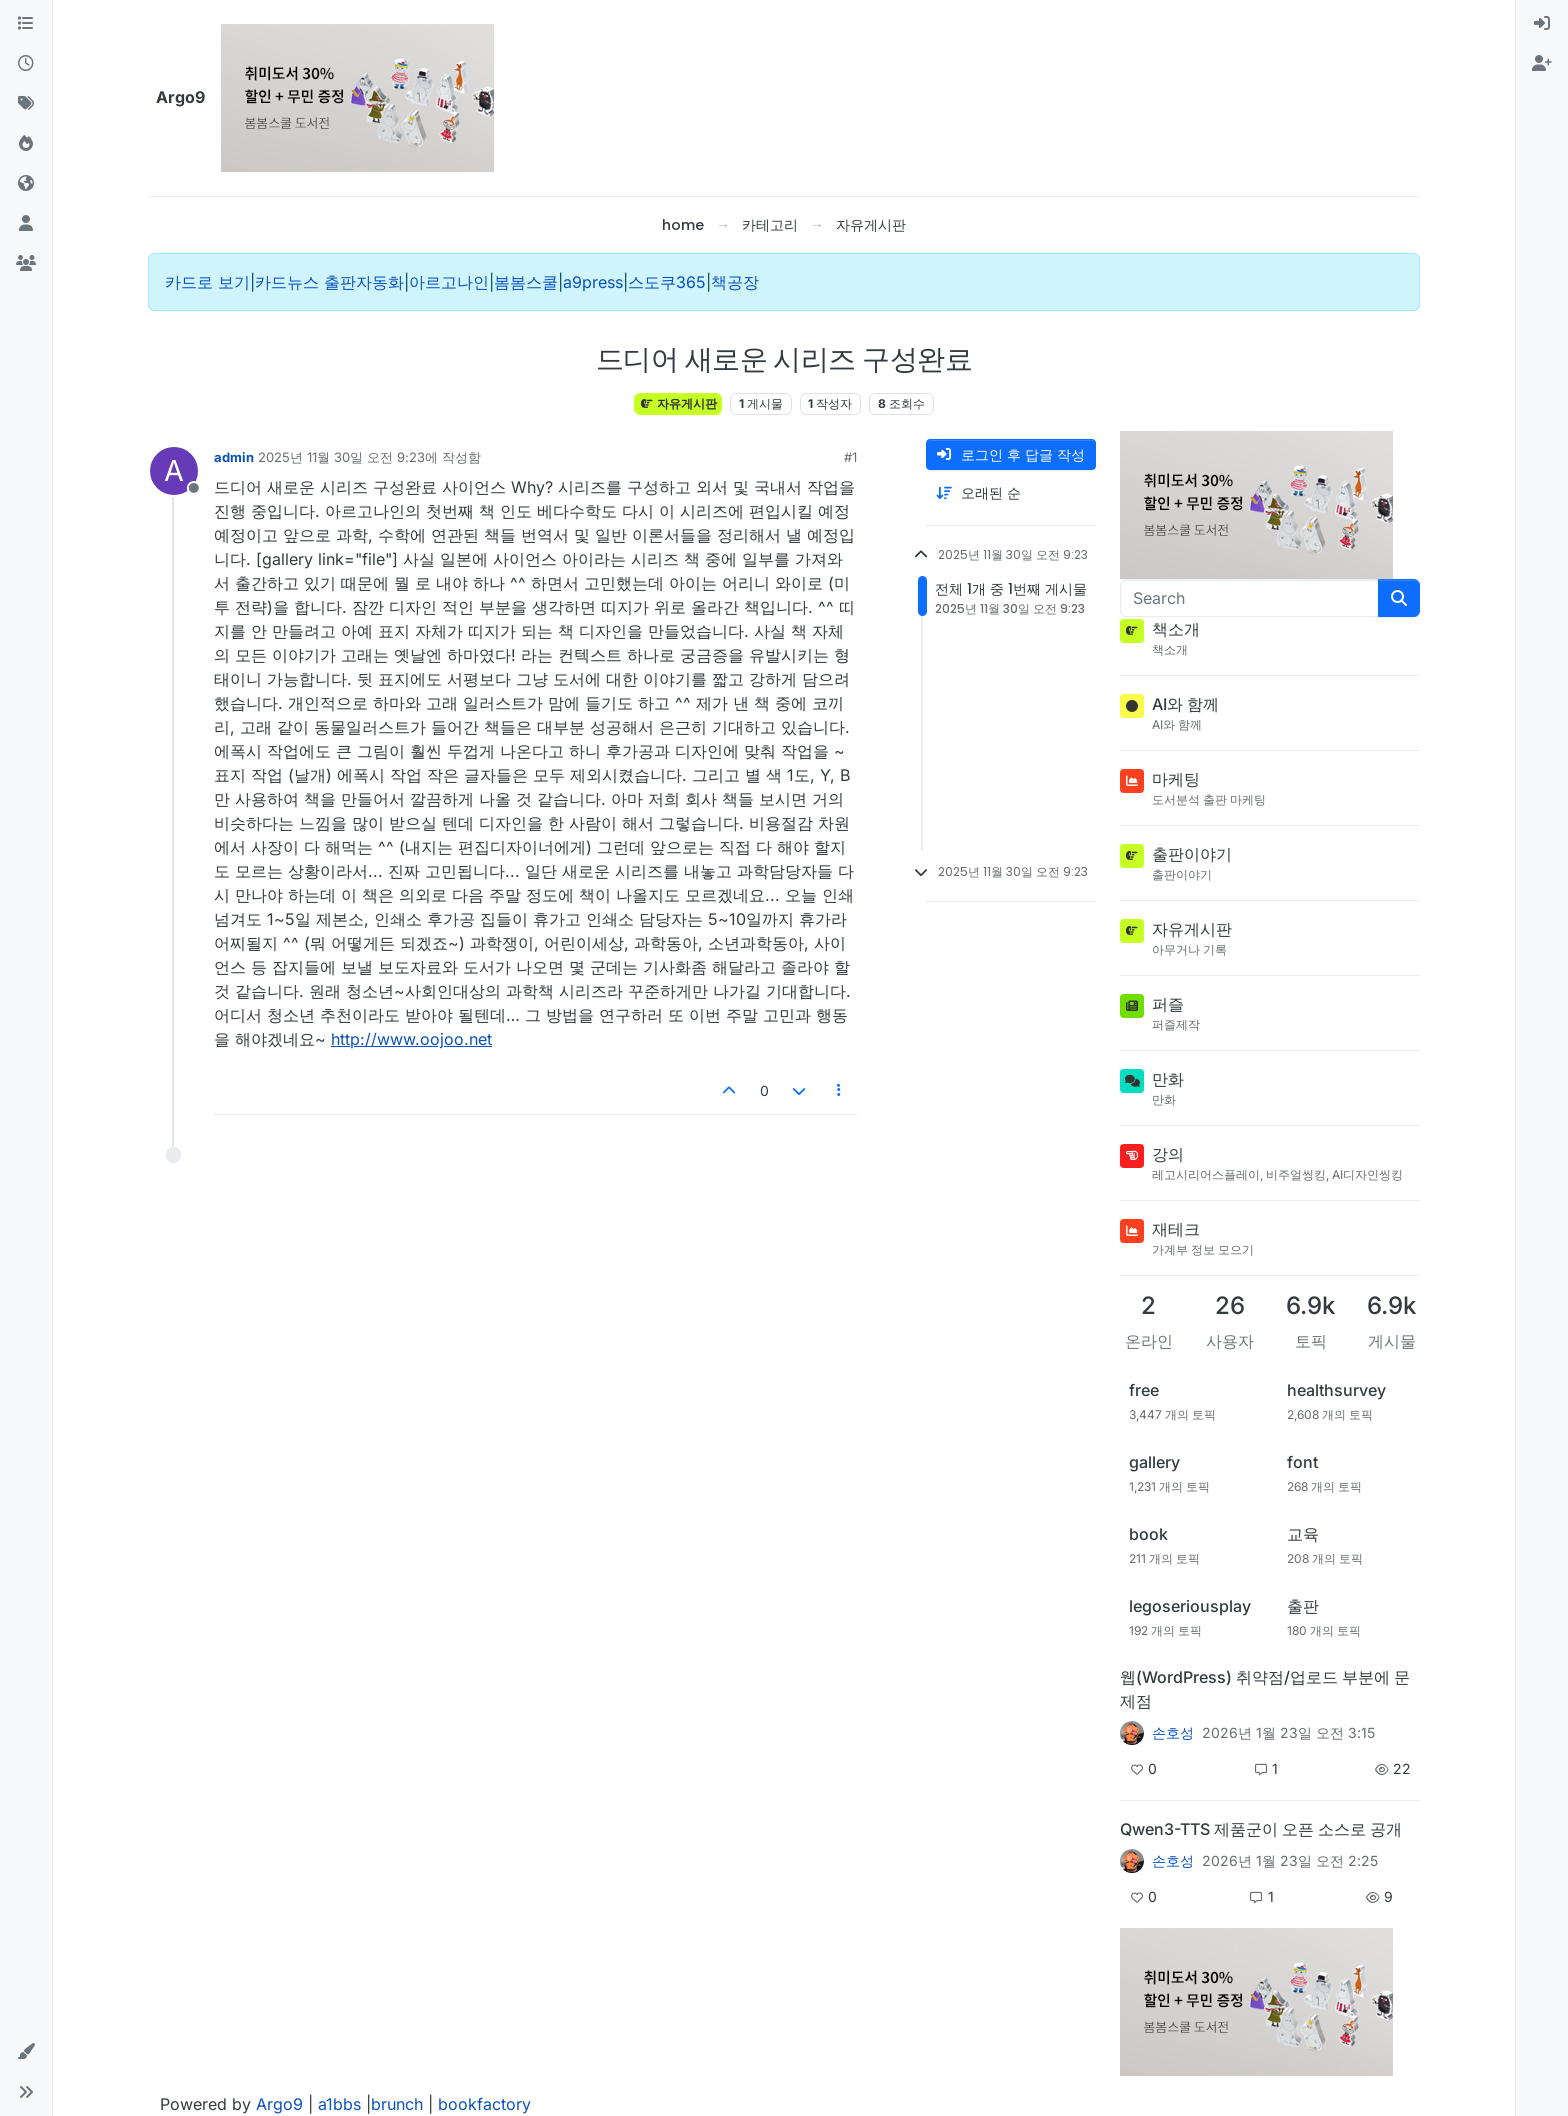  What do you see at coordinates (1176, 779) in the screenshot?
I see `마케팅` at bounding box center [1176, 779].